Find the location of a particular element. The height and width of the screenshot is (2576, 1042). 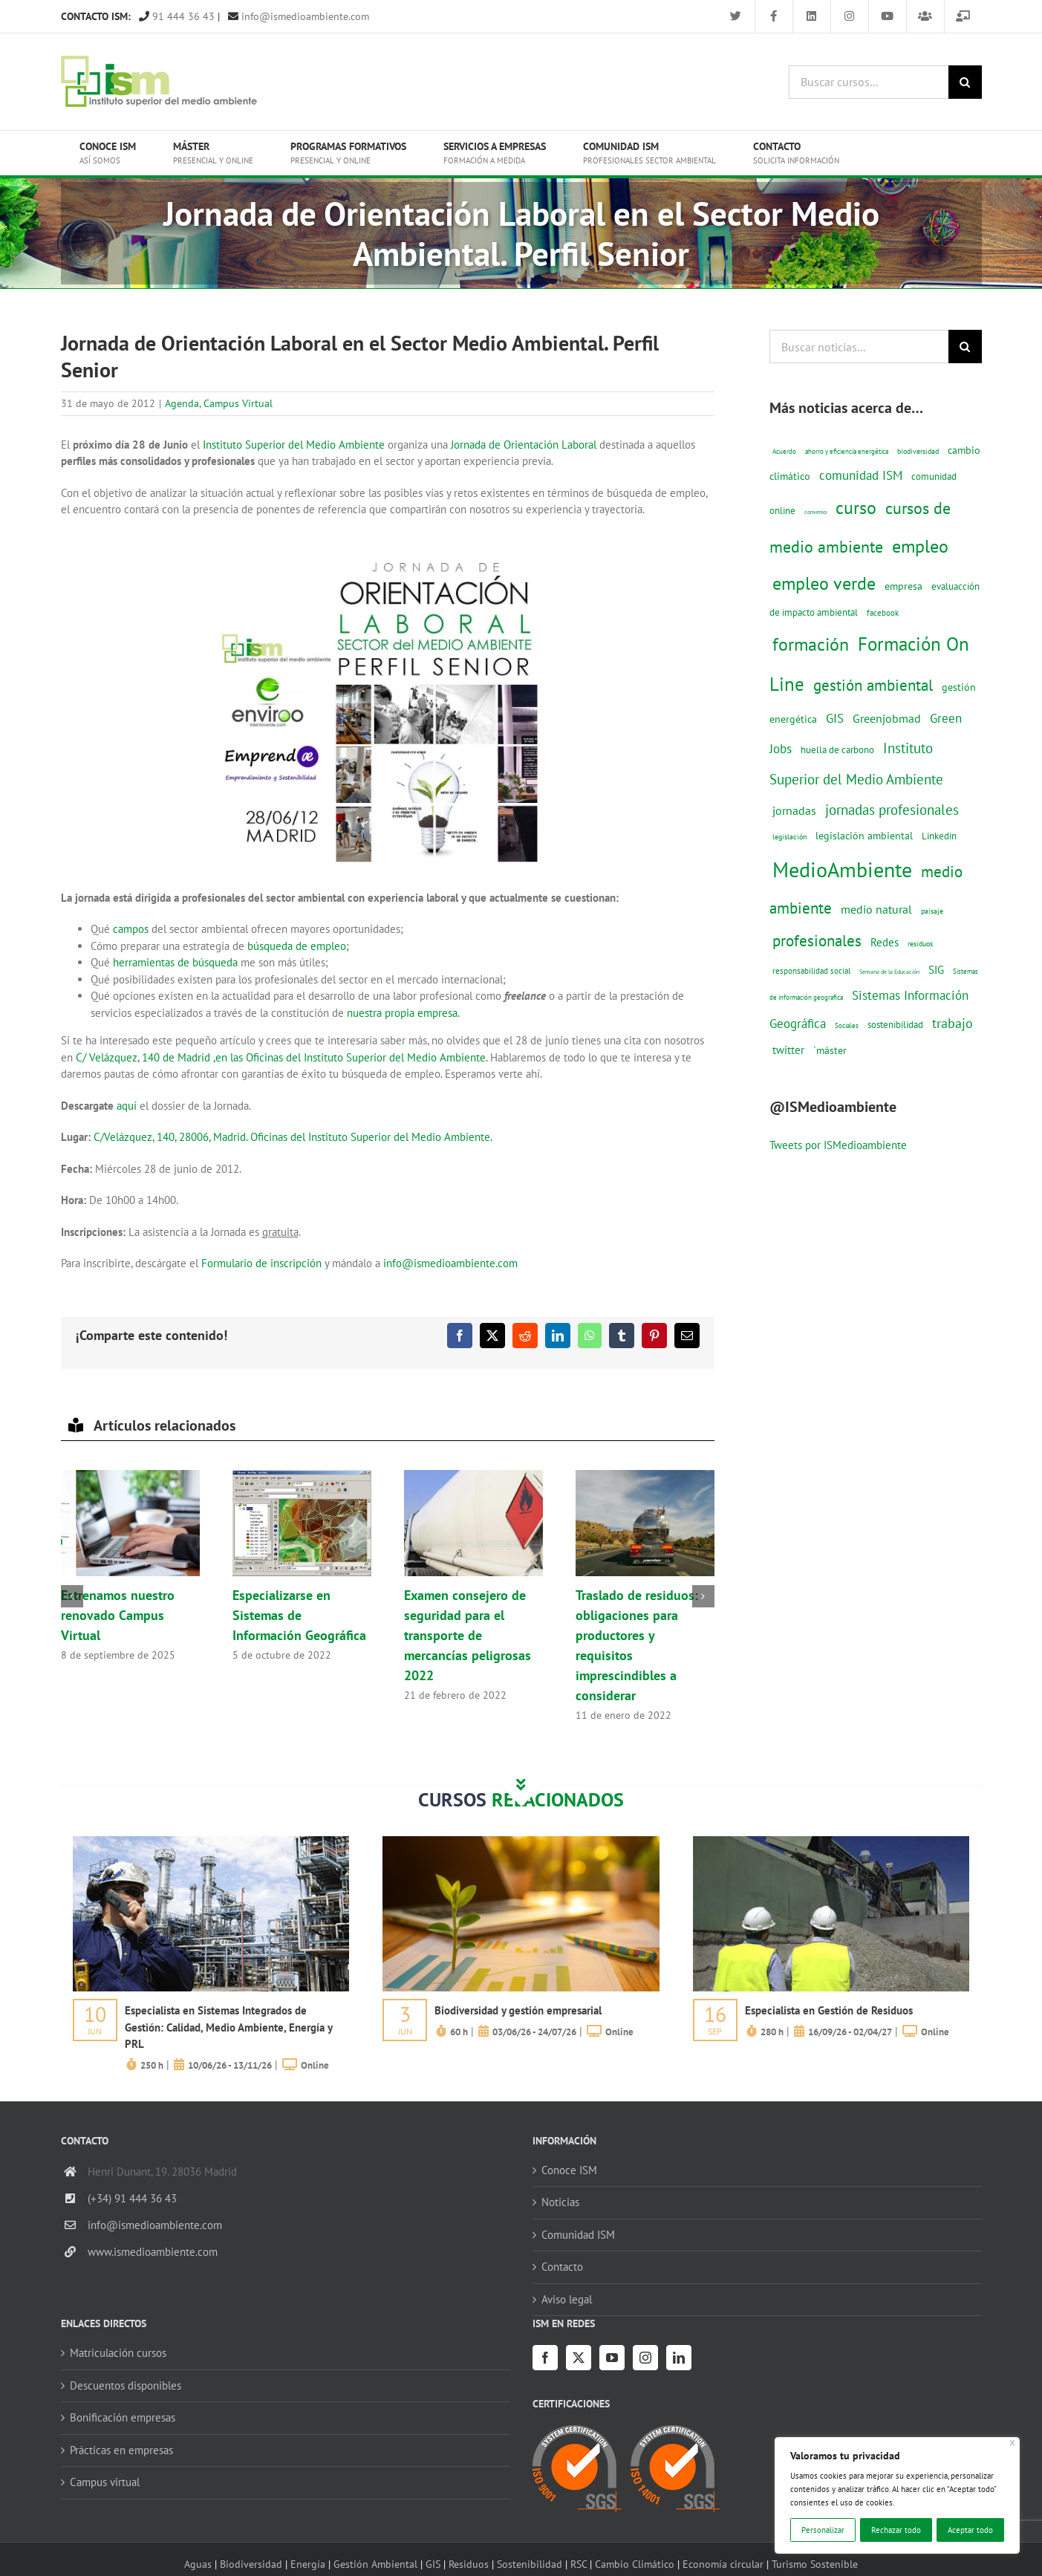

[Buscar noticias...] is located at coordinates (858, 346).